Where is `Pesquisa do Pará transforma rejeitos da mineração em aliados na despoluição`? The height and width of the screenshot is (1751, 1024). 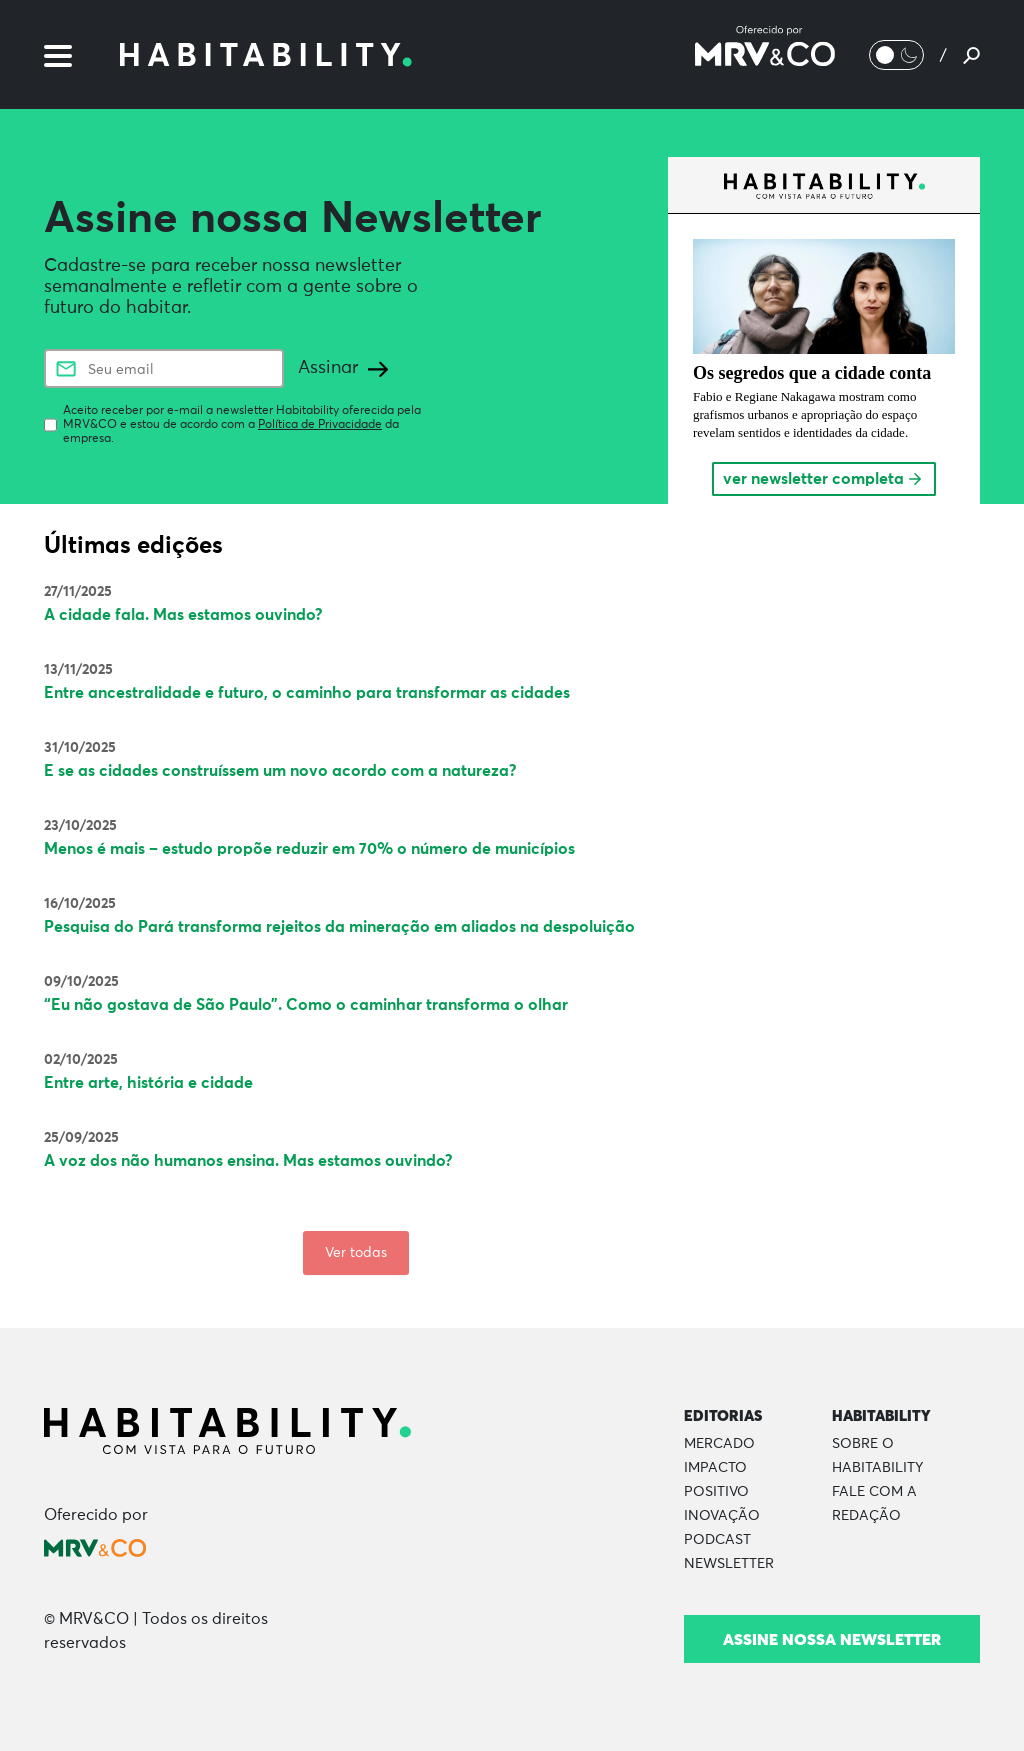 Pesquisa do Pará transforma rejeitos da mineração em aliados na despoluição is located at coordinates (339, 927).